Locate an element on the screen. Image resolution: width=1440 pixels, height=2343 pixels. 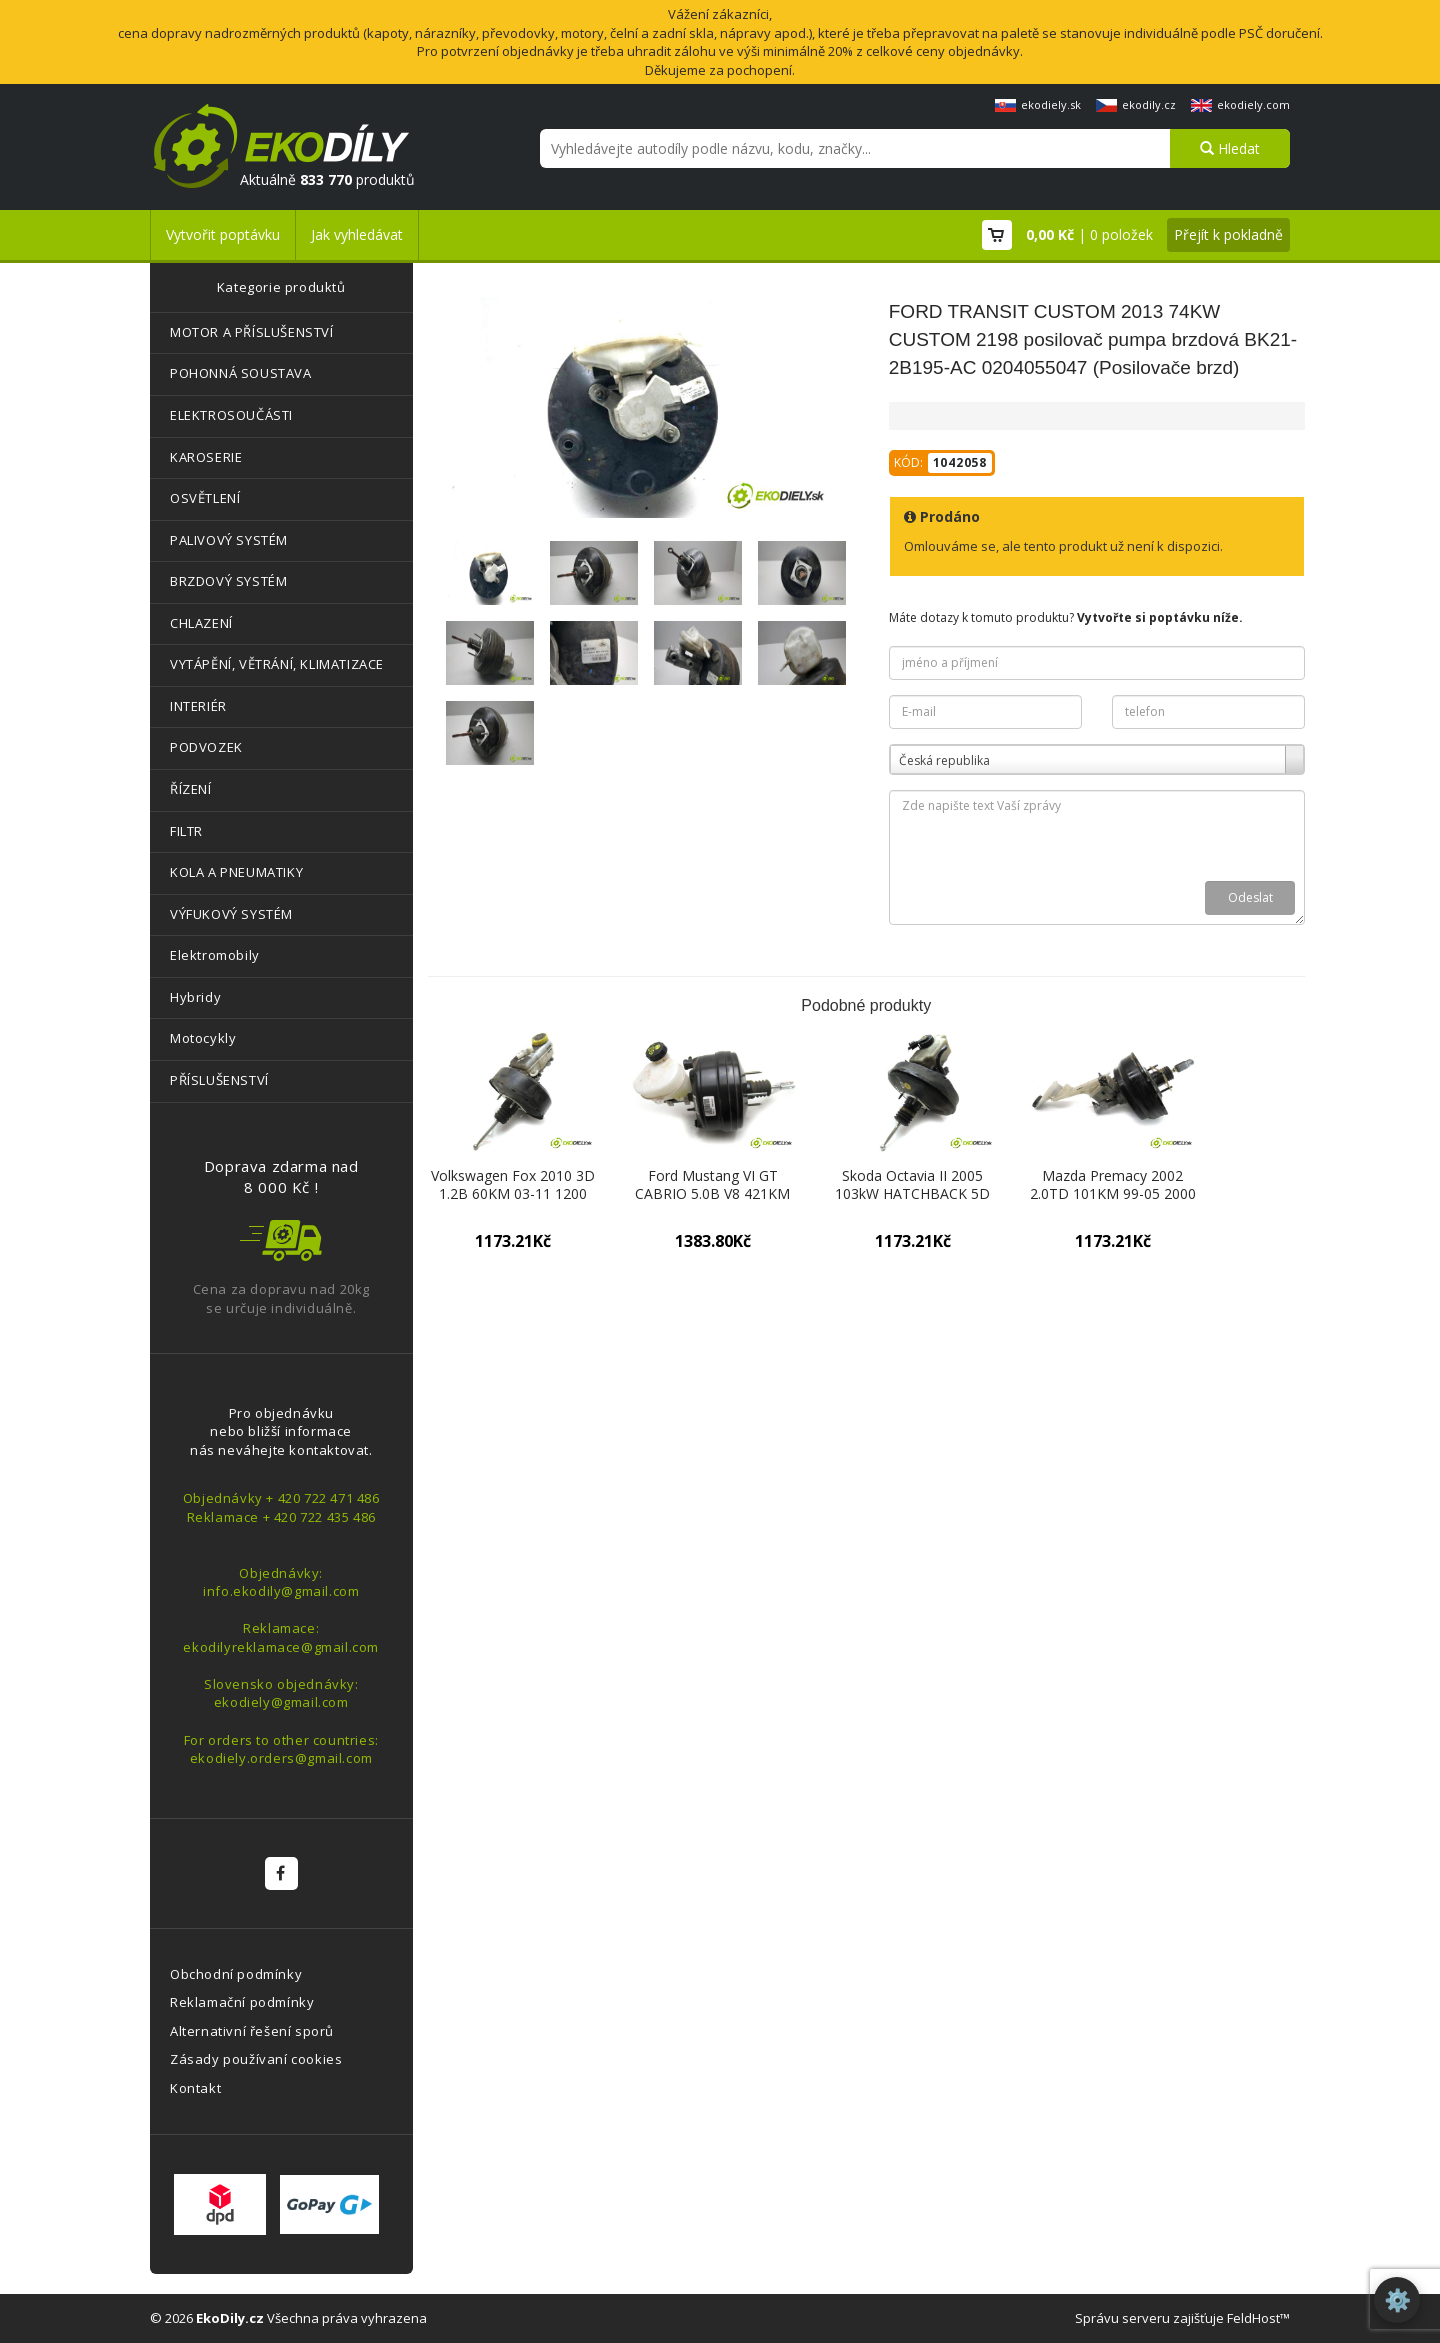
Obchodní podmínky is located at coordinates (236, 1974).